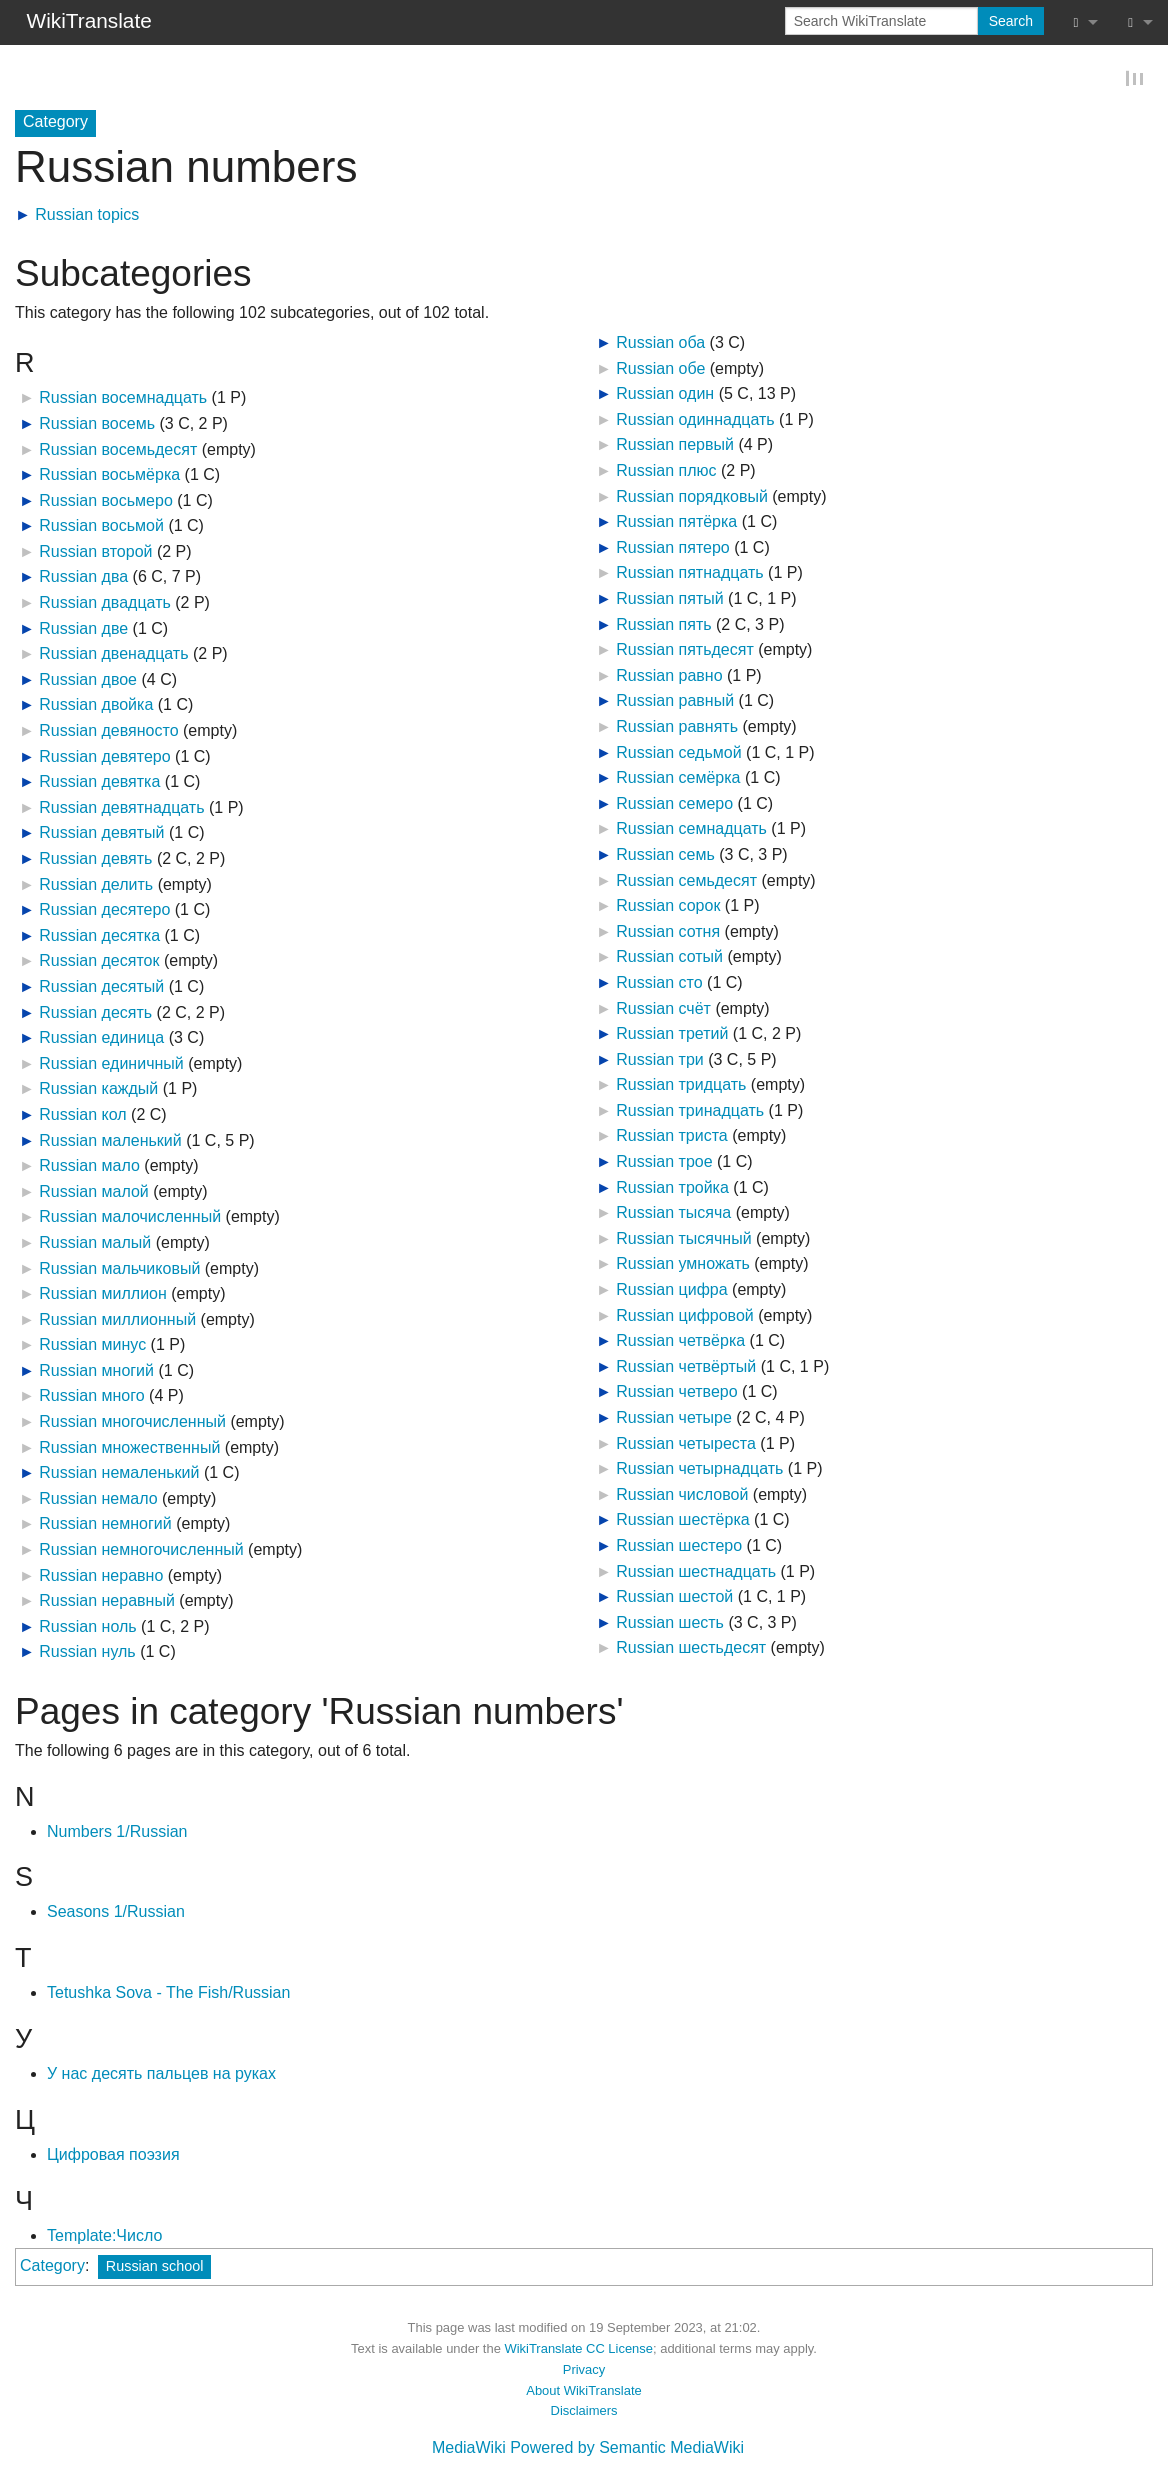  I want to click on Russian обе, so click(660, 369).